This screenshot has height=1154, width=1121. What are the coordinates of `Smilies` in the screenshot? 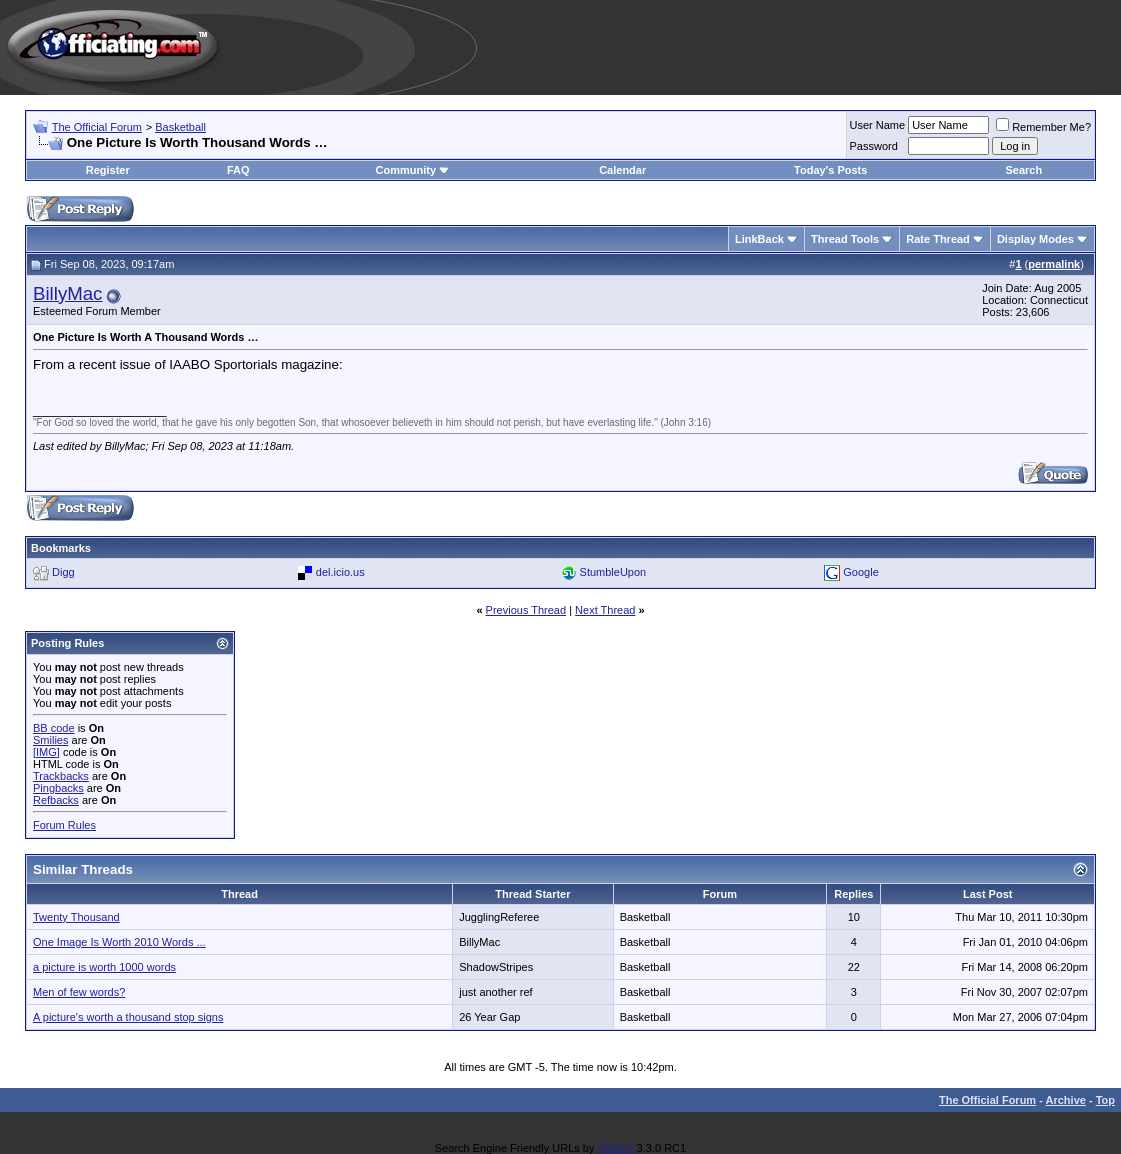 It's located at (50, 740).